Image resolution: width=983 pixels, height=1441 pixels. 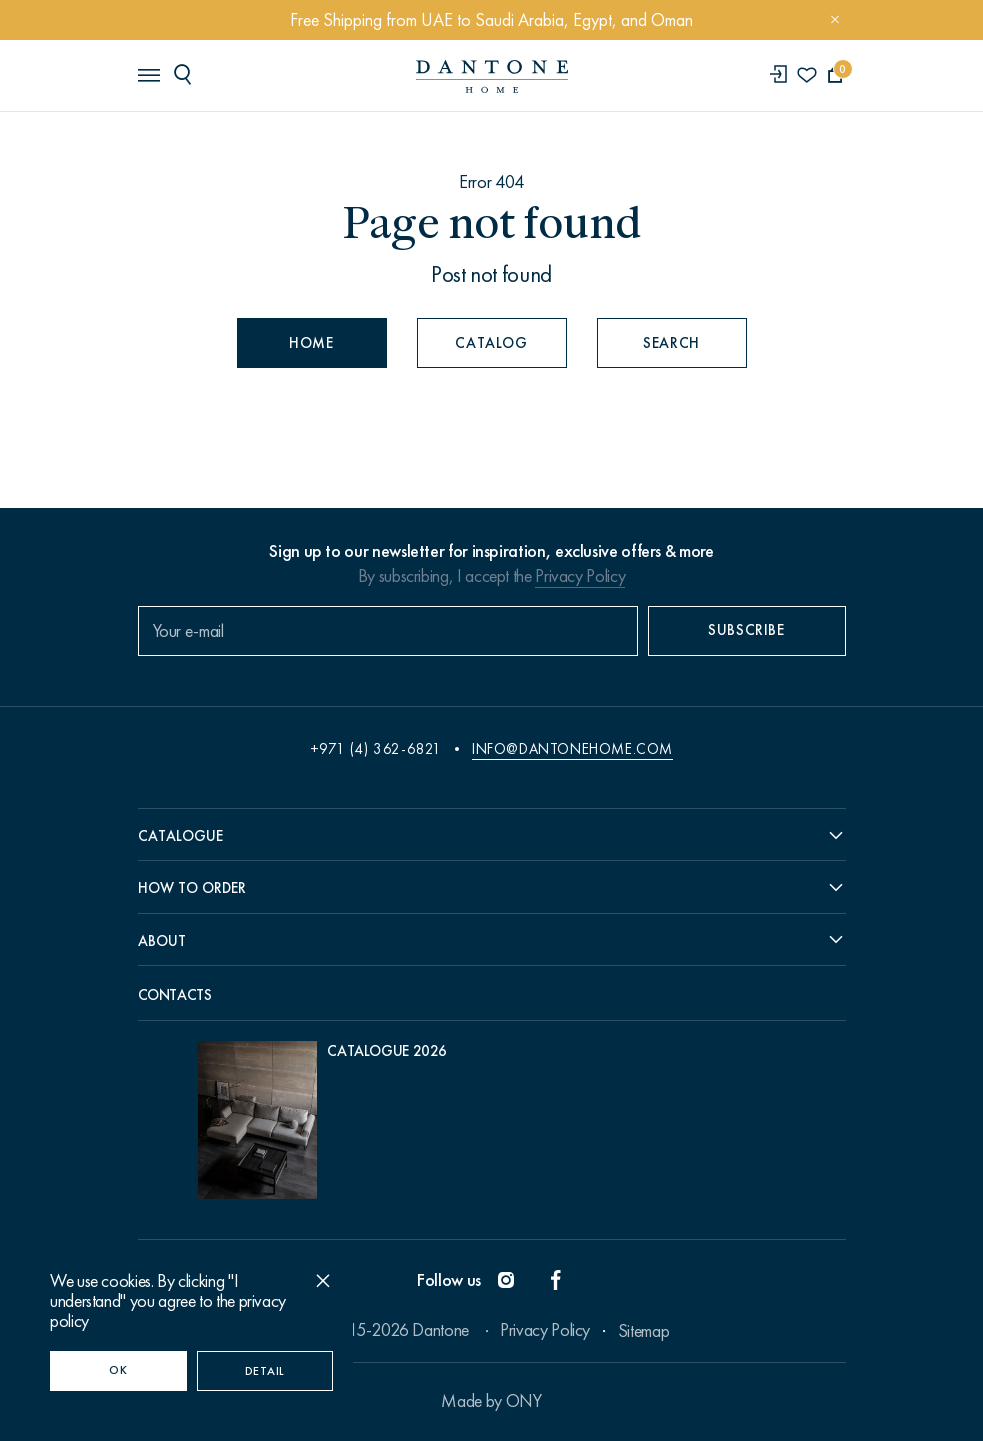 I want to click on Privacy Policy, so click(x=580, y=576).